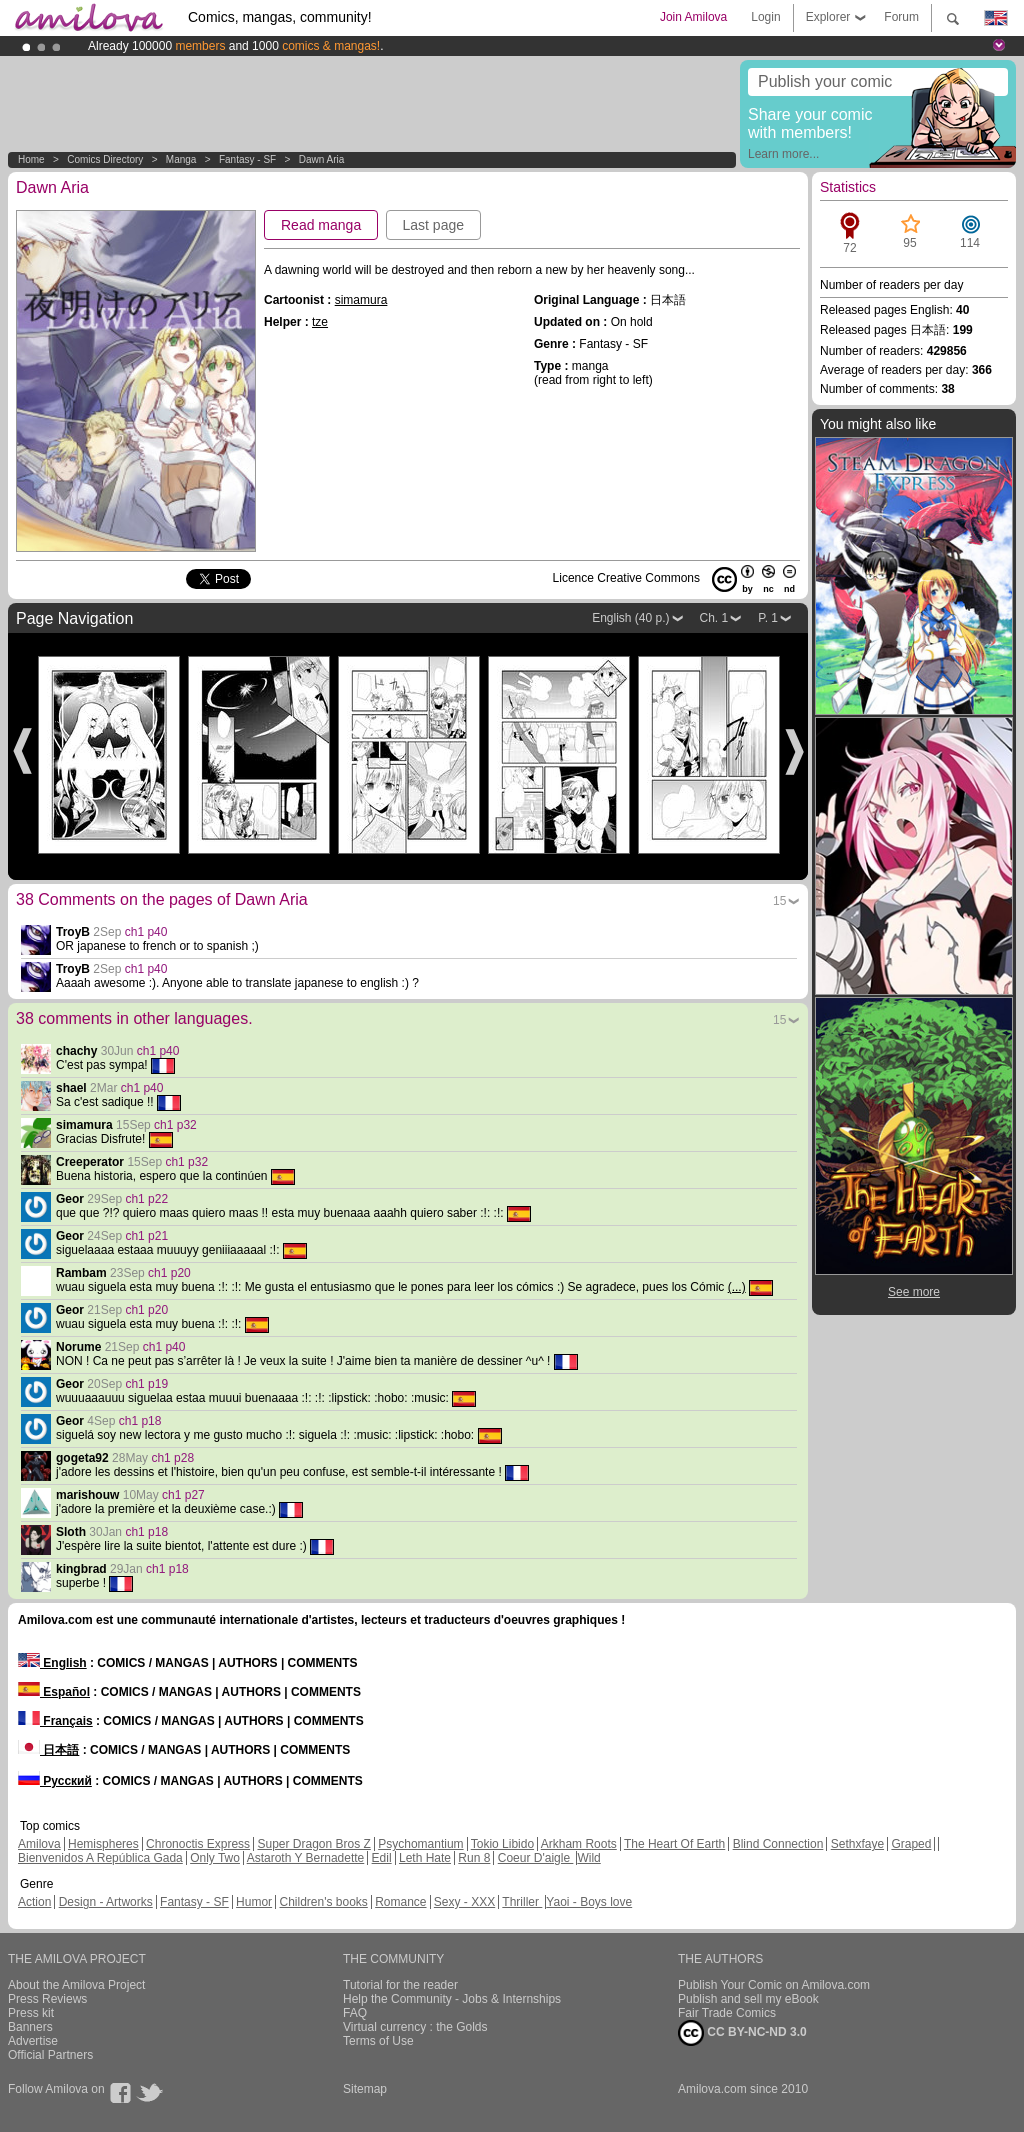 This screenshot has height=2132, width=1024. I want to click on Press Reviews, so click(47, 1999).